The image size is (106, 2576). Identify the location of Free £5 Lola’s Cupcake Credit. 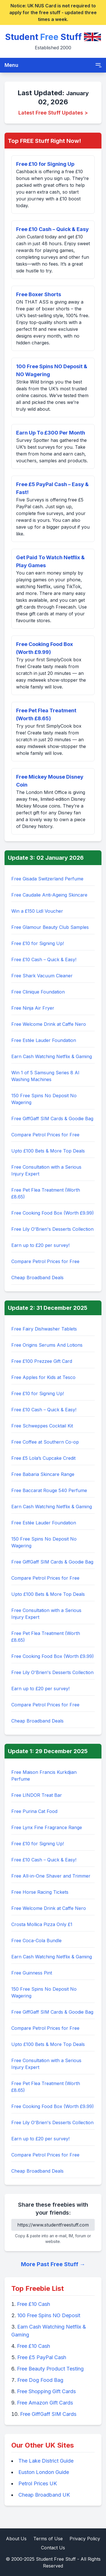
(43, 1458).